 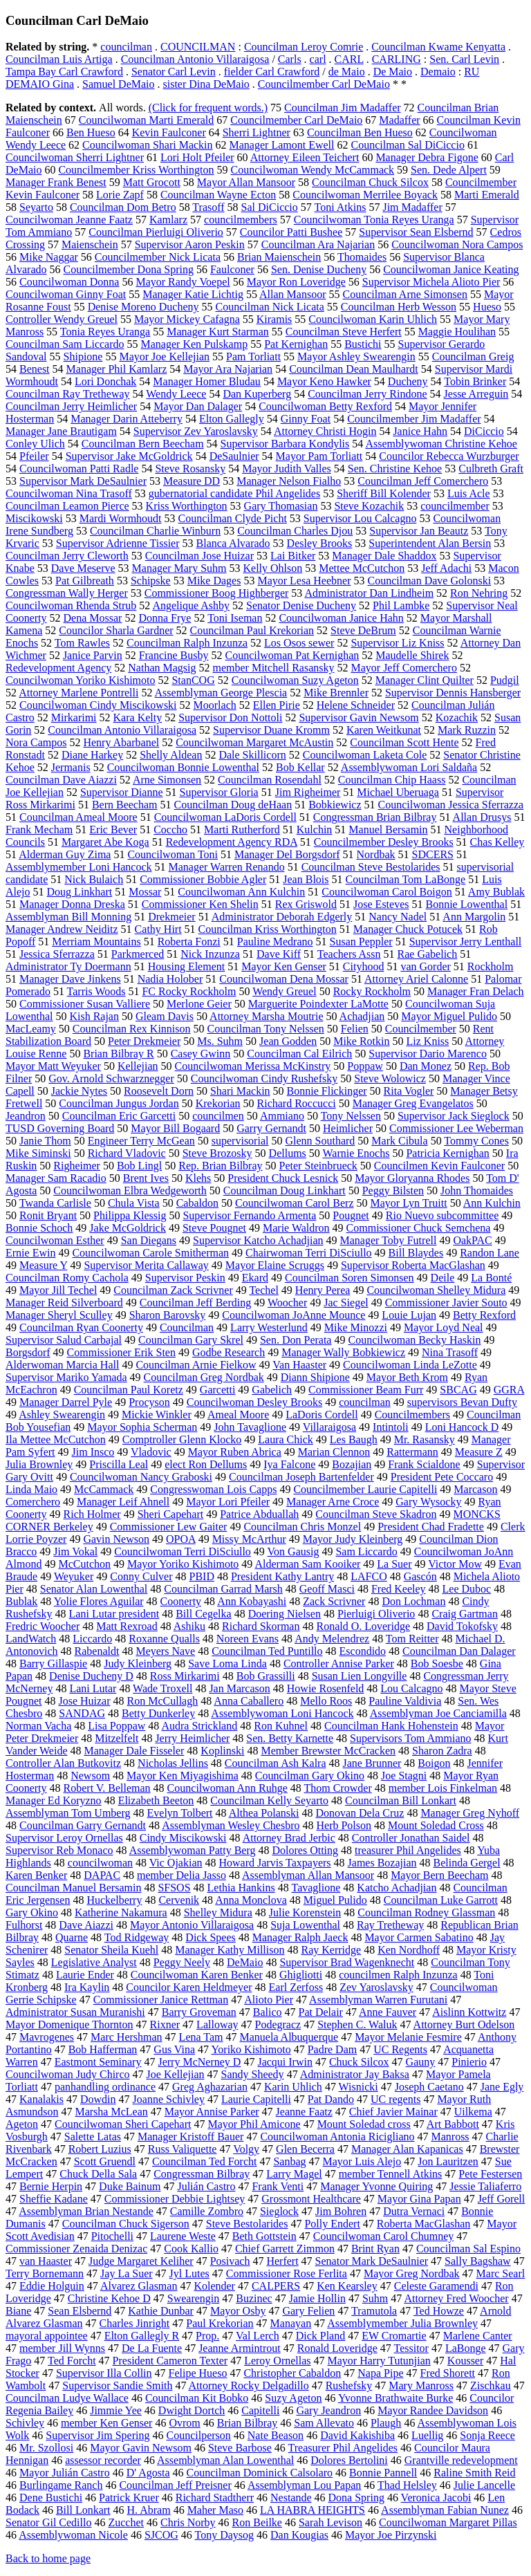 What do you see at coordinates (288, 481) in the screenshot?
I see `Manager Nelson Fialho` at bounding box center [288, 481].